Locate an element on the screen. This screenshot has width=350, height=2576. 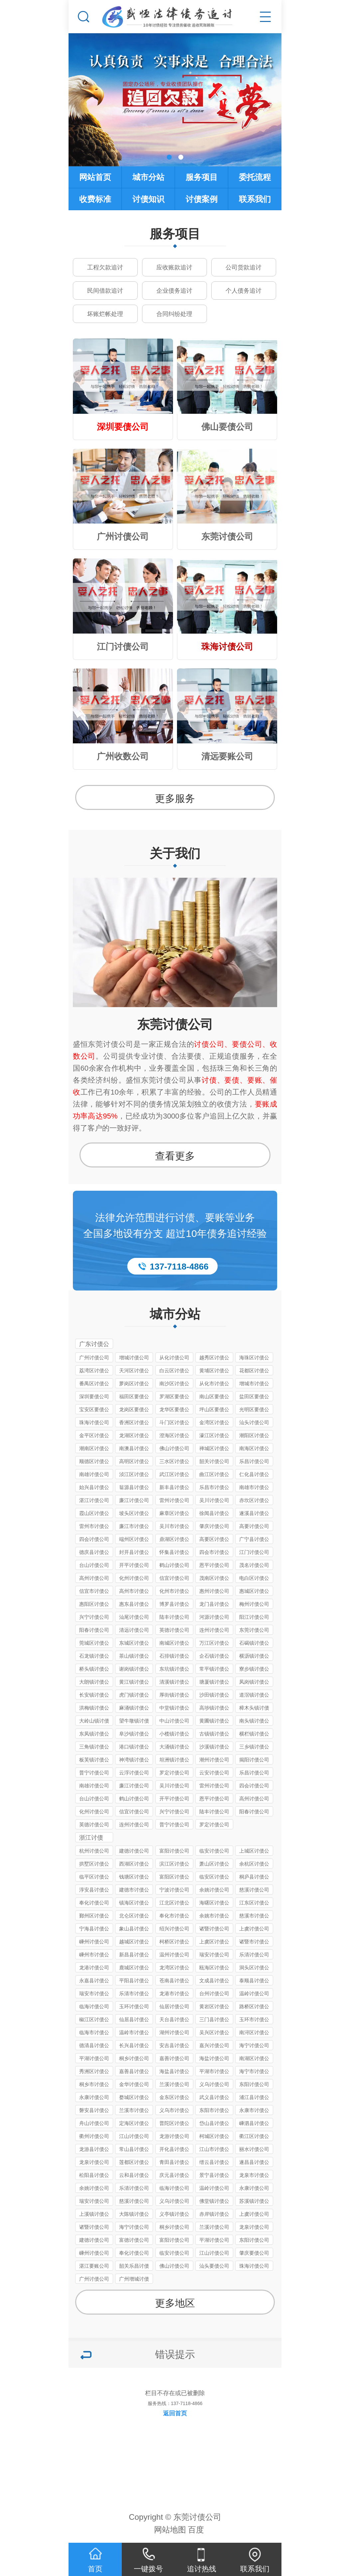
桐乡讨债公司 is located at coordinates (134, 2058).